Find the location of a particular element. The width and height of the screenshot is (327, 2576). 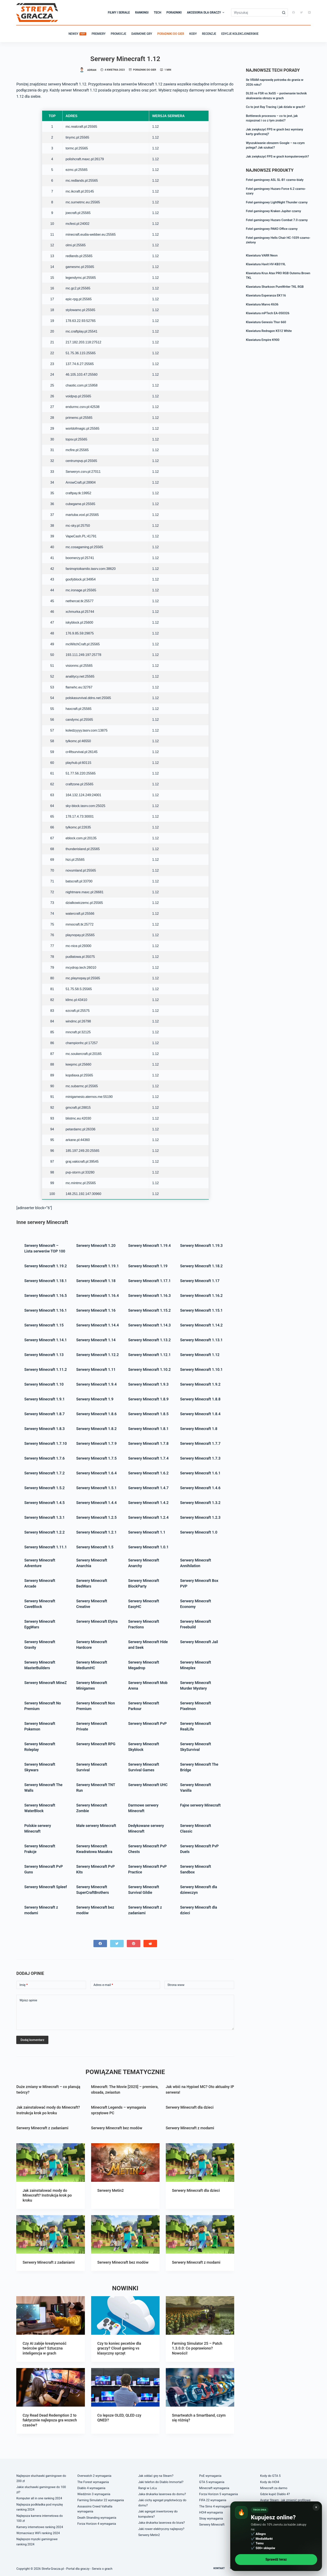

[Serwery Minecraft dla dzieci] is located at coordinates (200, 2162).